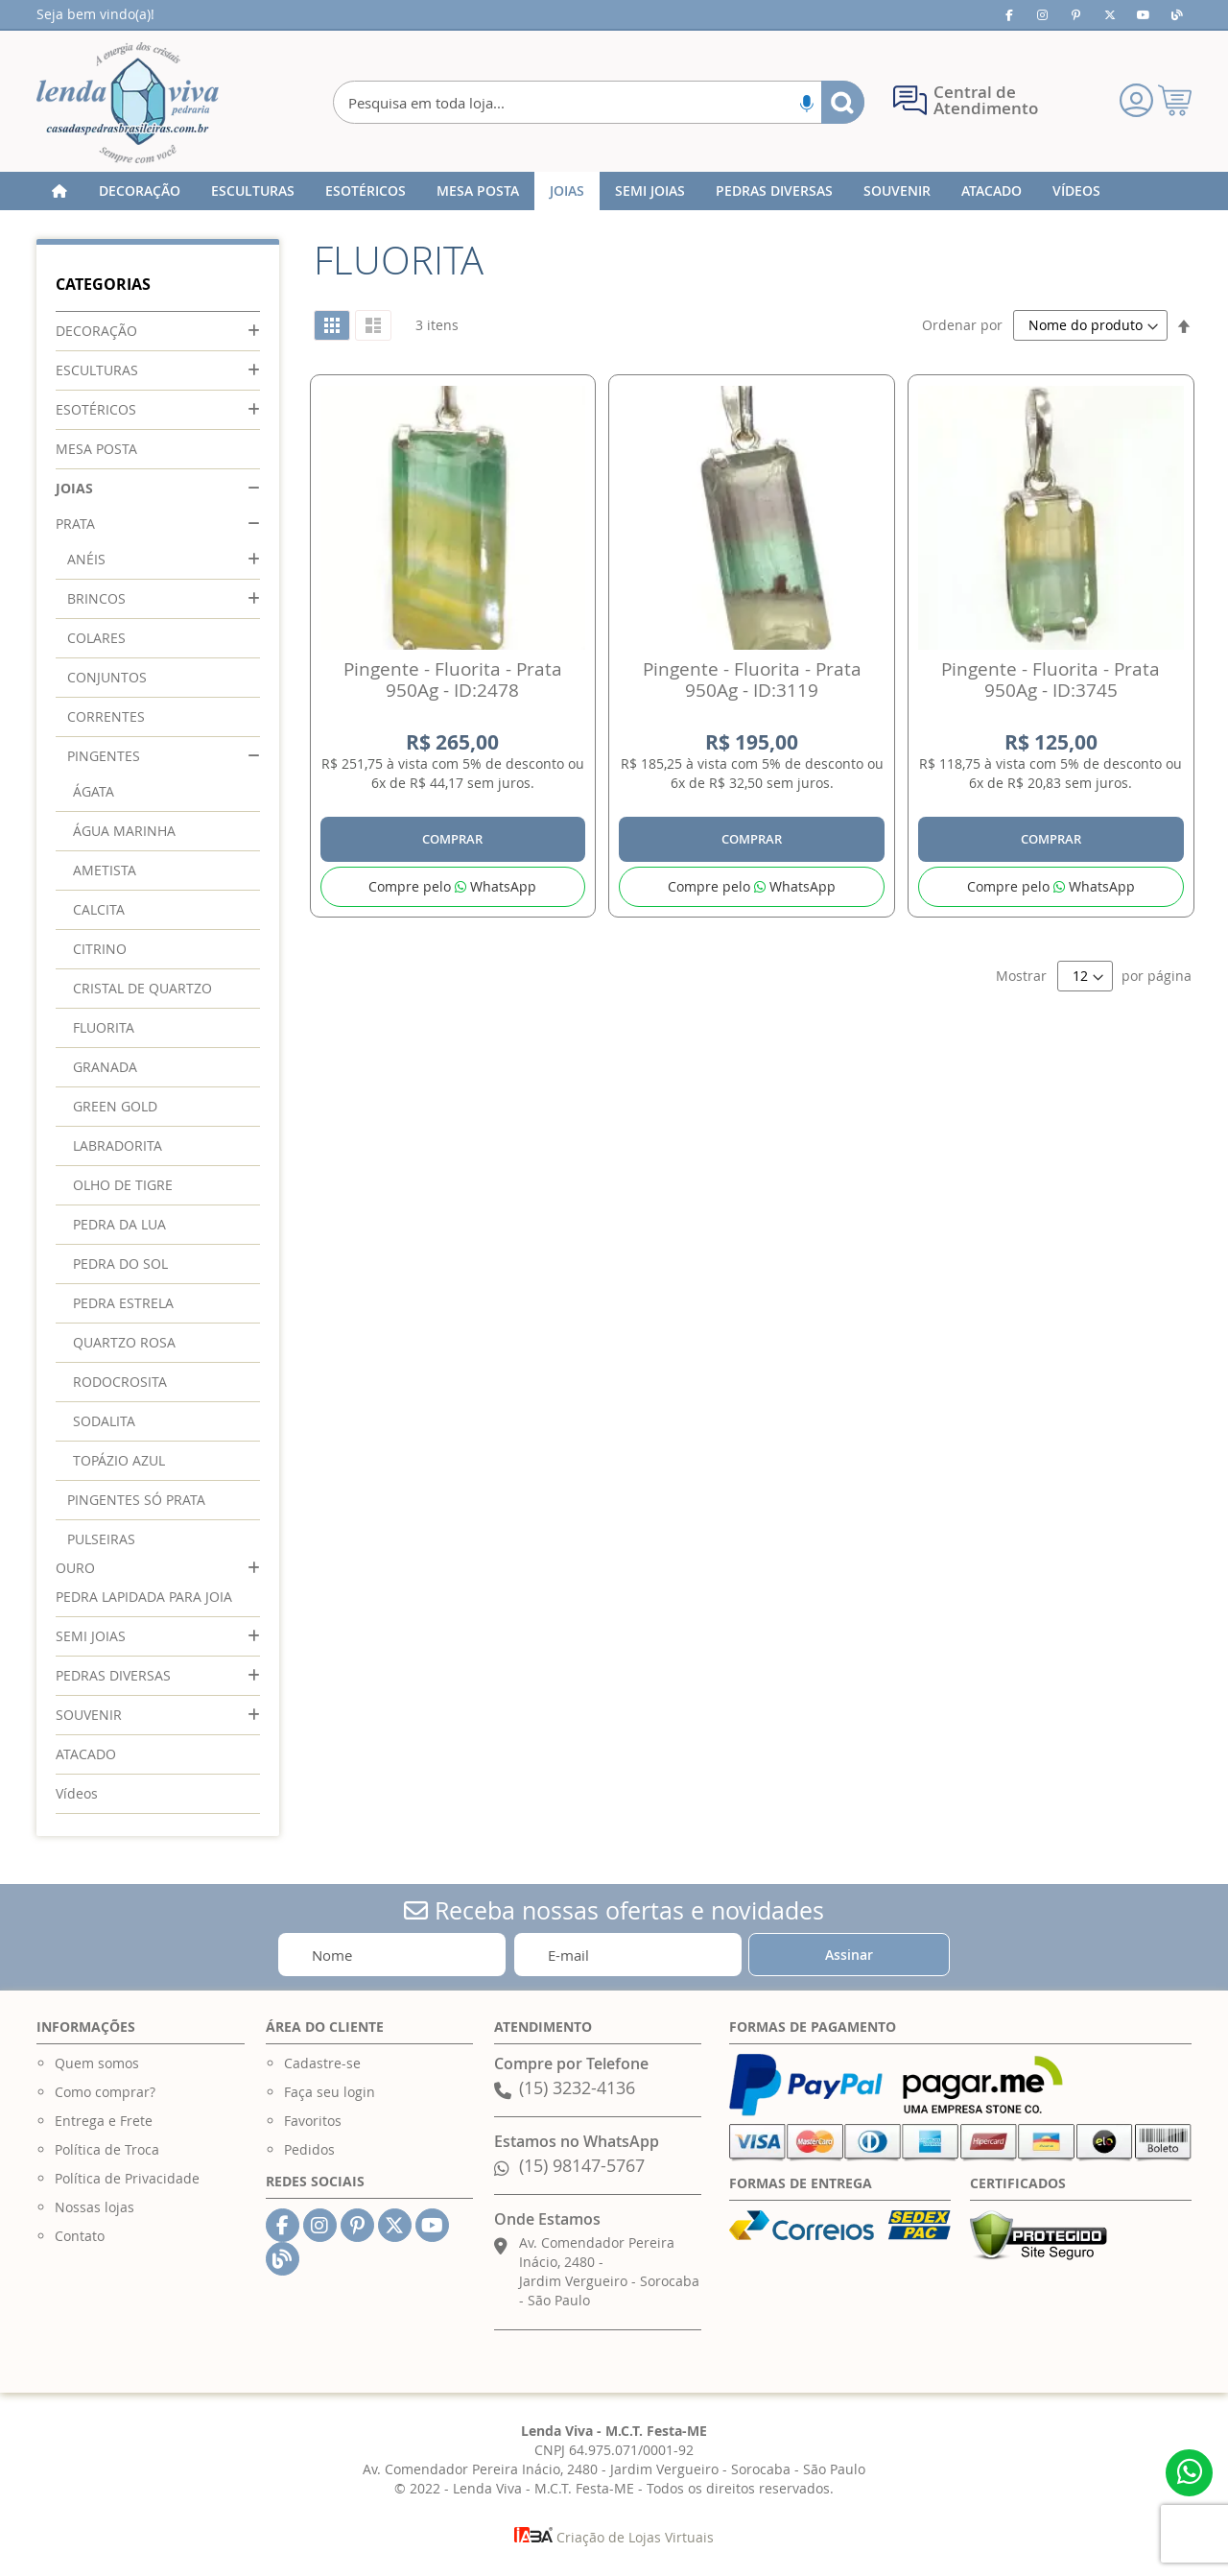 The width and height of the screenshot is (1228, 2576). Describe the element at coordinates (104, 870) in the screenshot. I see `AMETISTA` at that location.